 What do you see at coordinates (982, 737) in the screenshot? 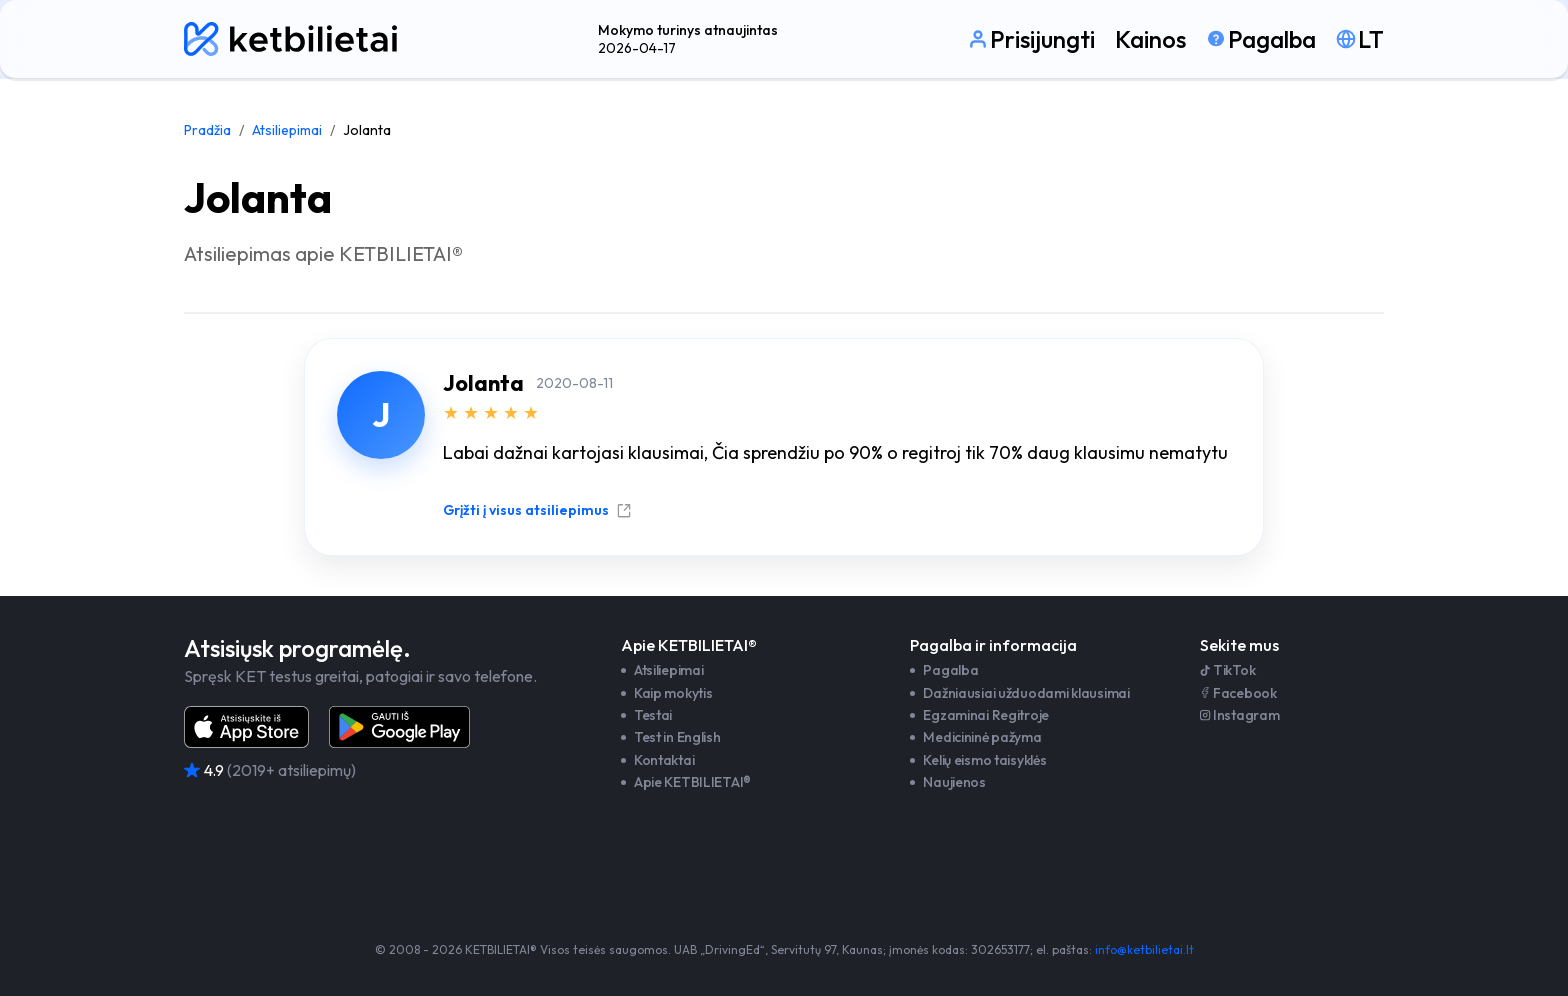
I see `Medicininė pažyma` at bounding box center [982, 737].